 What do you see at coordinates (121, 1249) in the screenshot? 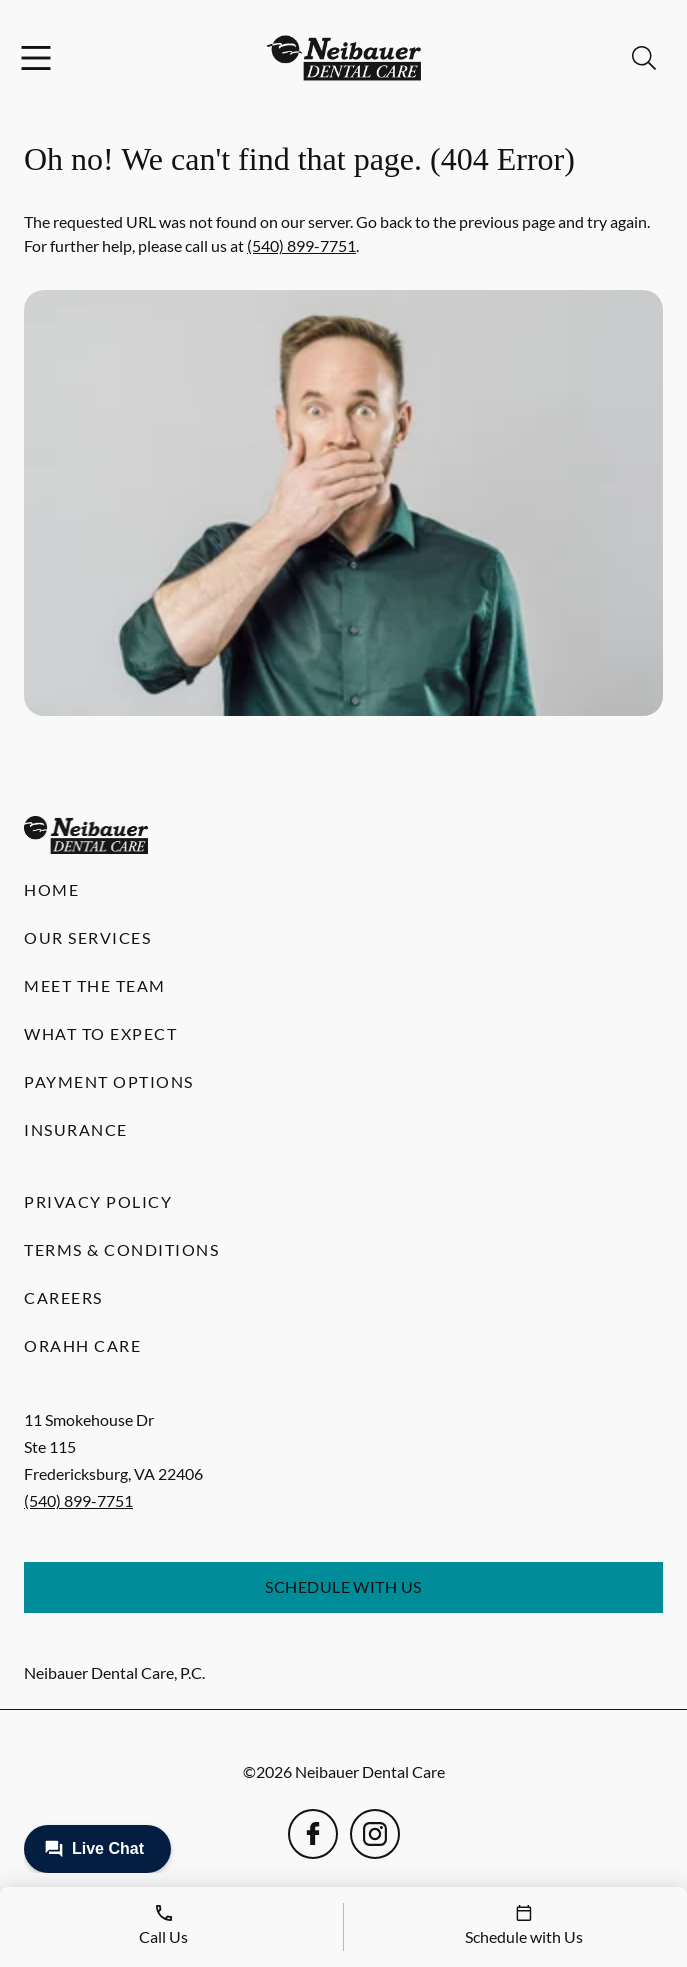
I see `Terms & Conditions` at bounding box center [121, 1249].